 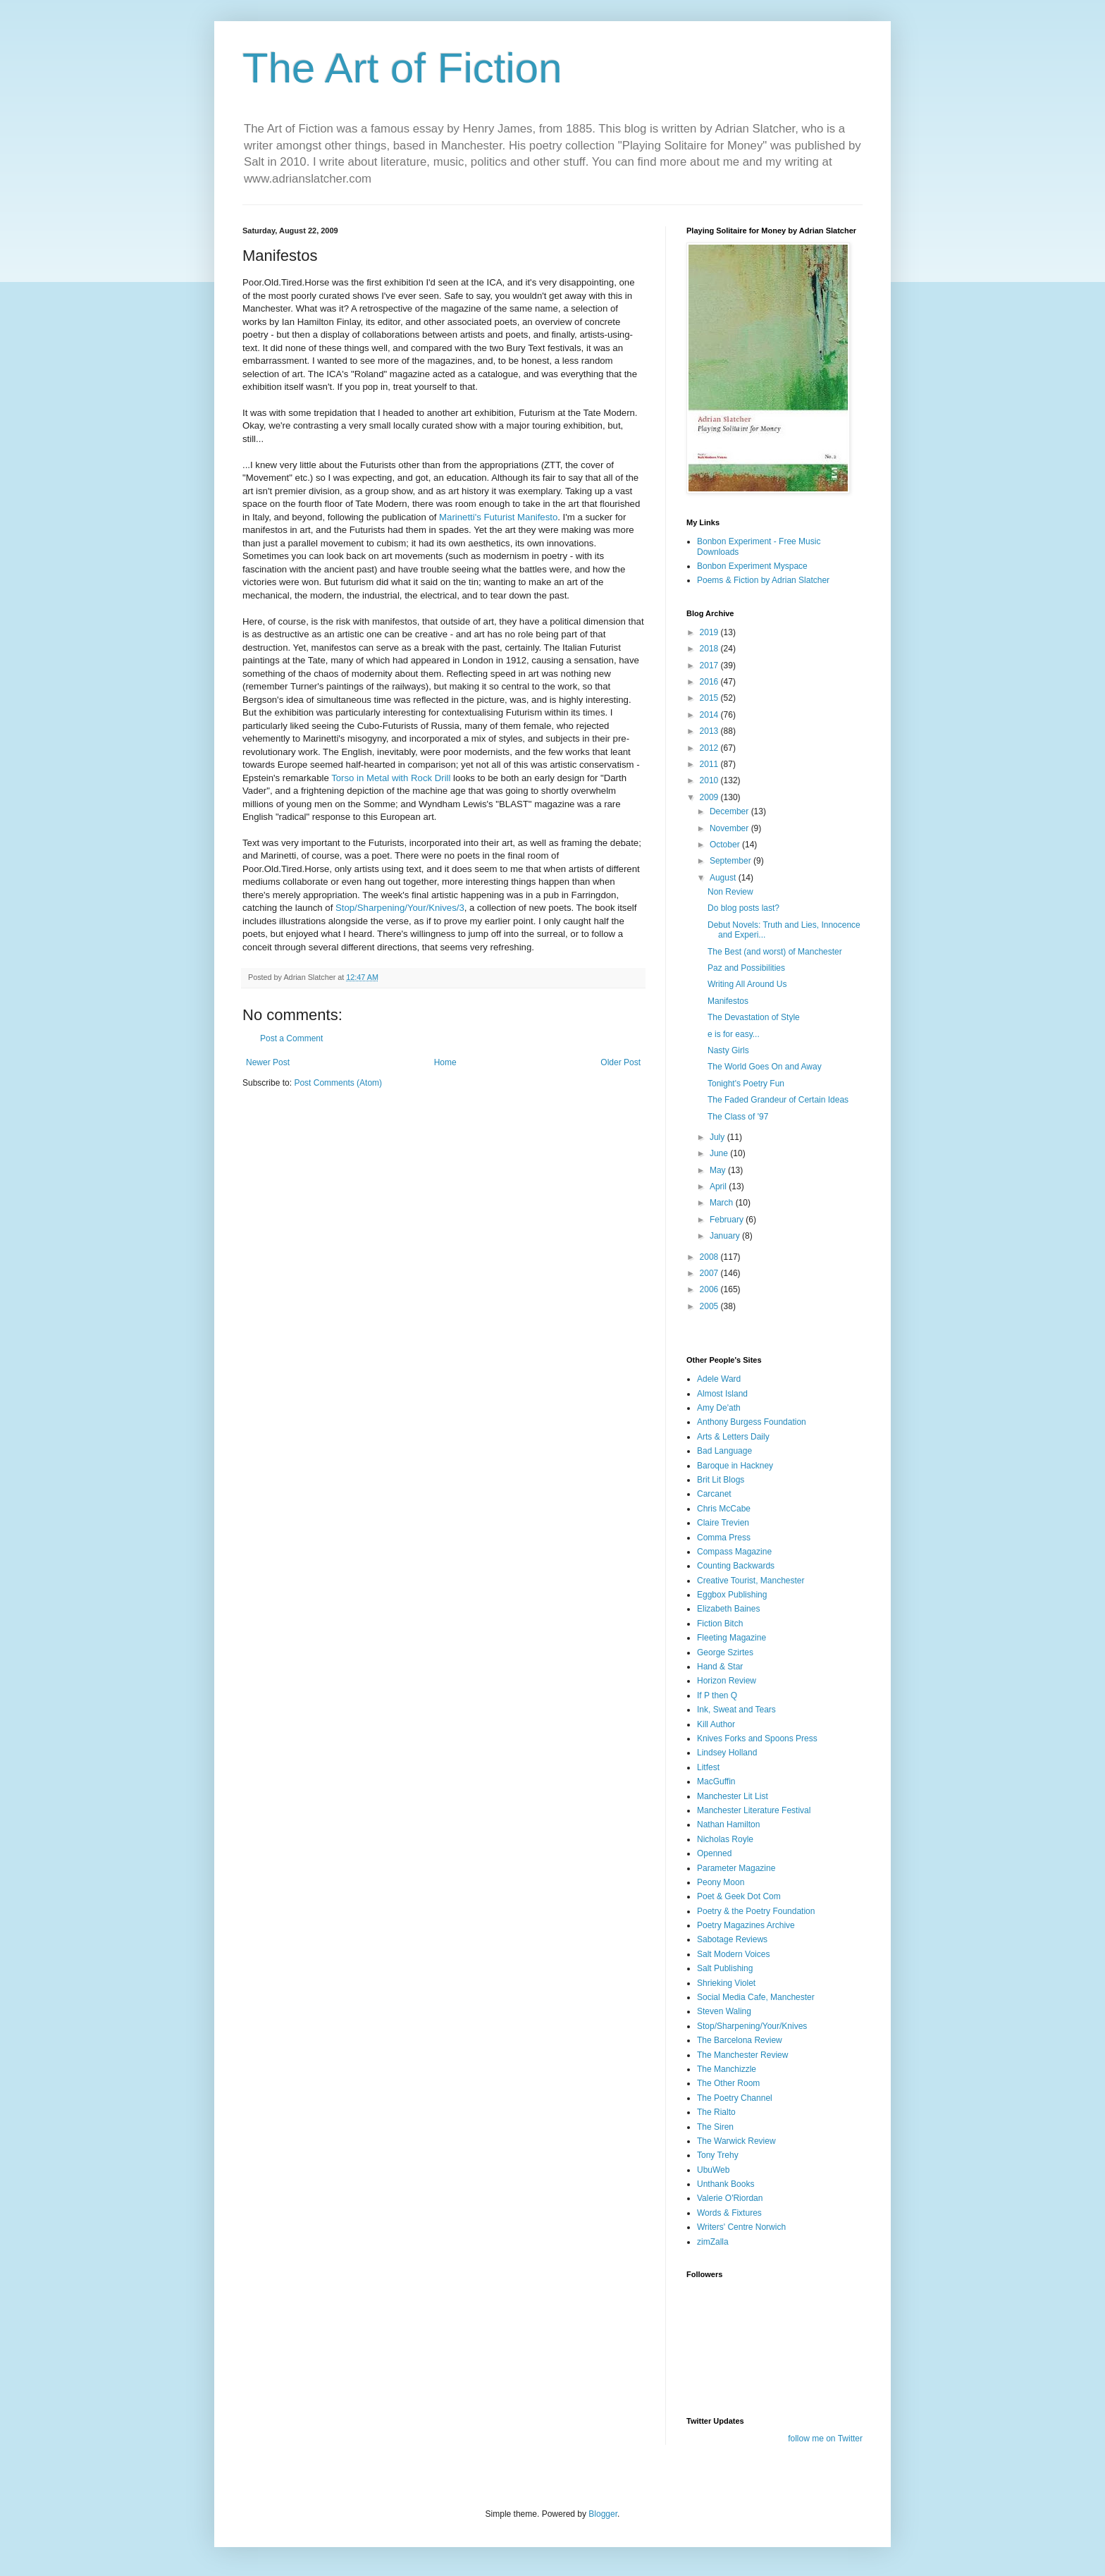 I want to click on The Devastation of Style, so click(x=754, y=1017).